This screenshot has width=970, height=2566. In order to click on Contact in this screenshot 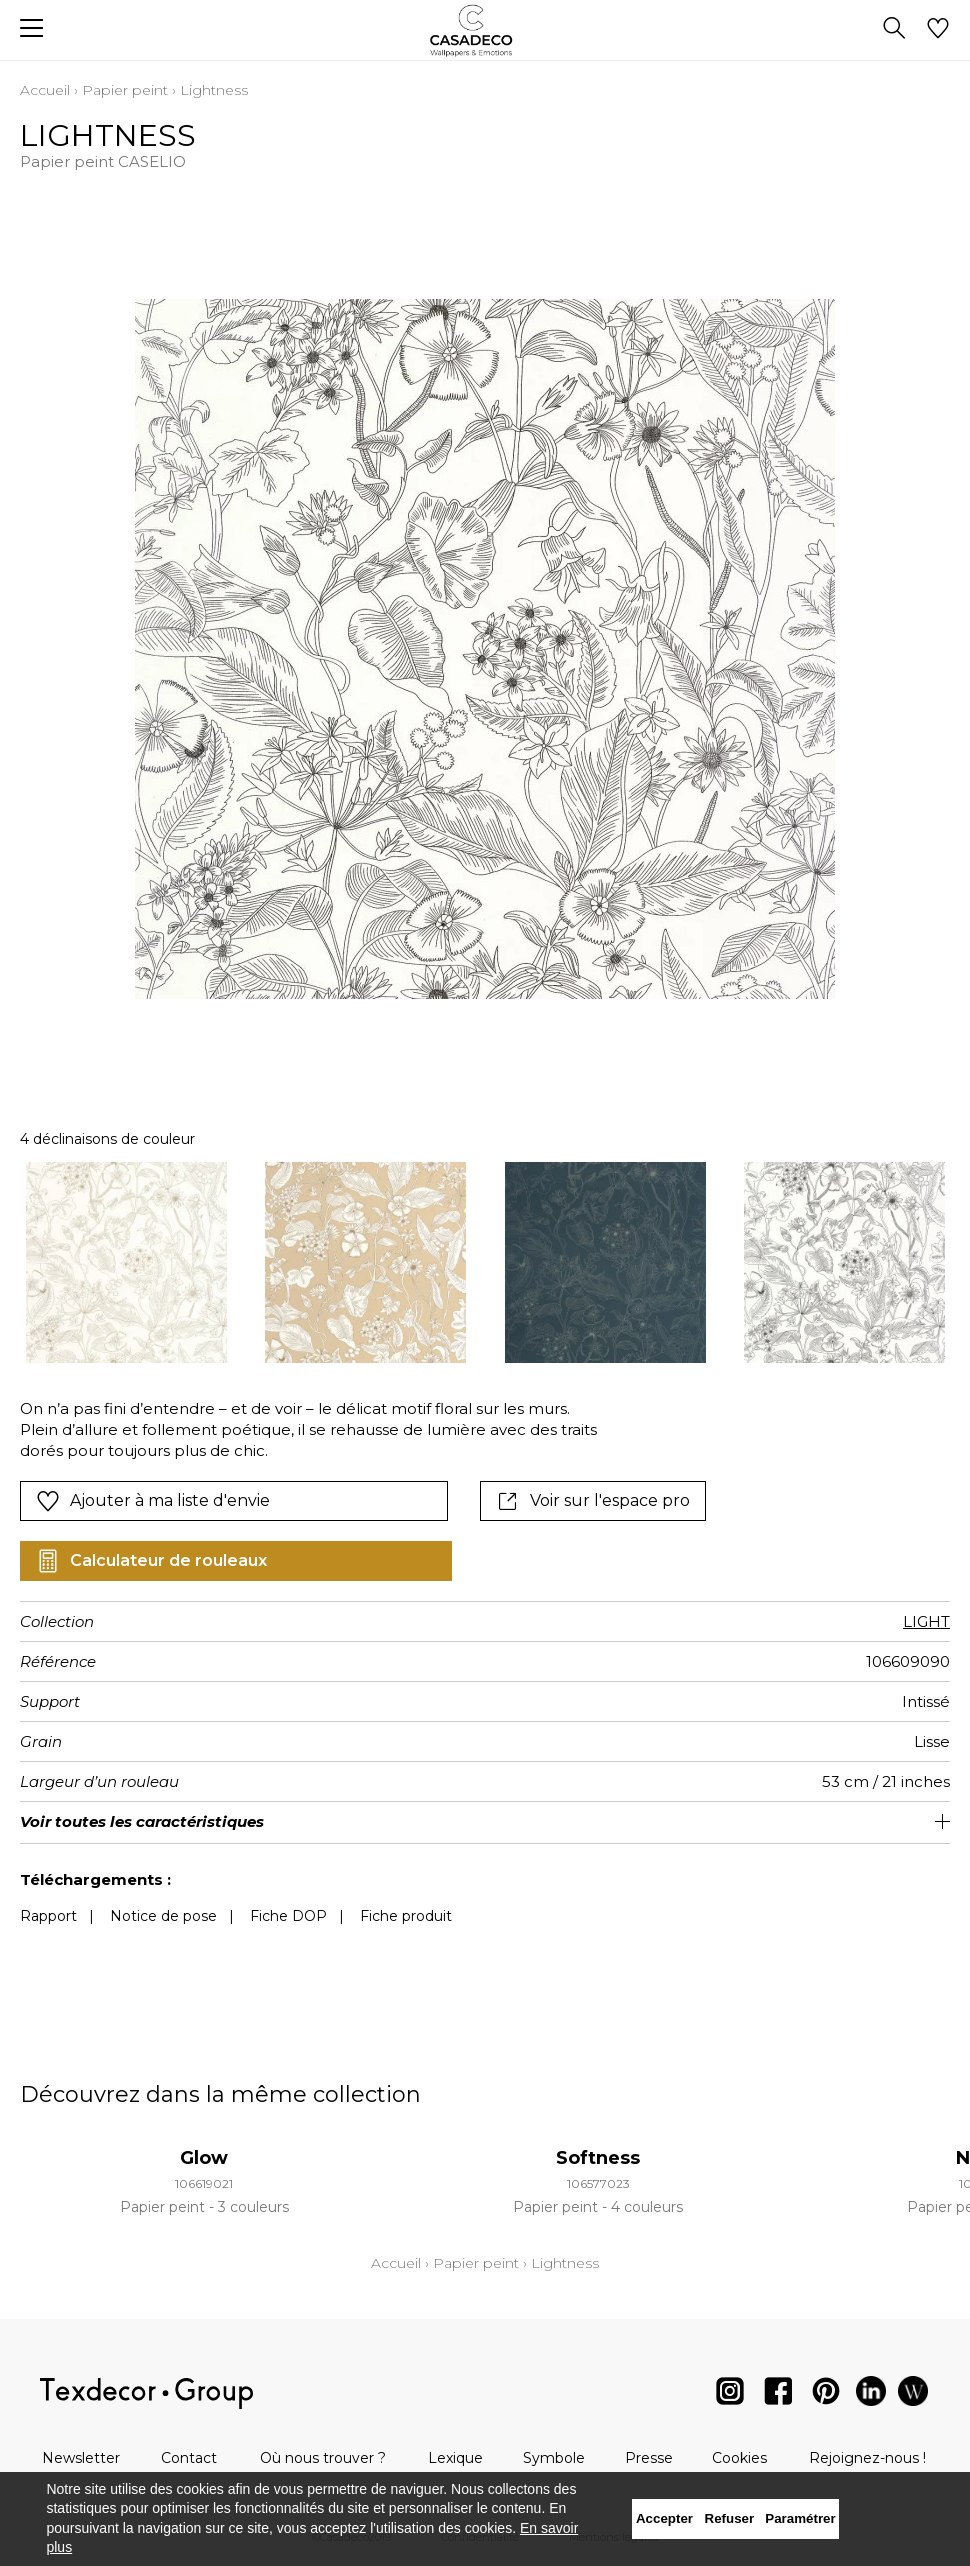, I will do `click(189, 2458)`.